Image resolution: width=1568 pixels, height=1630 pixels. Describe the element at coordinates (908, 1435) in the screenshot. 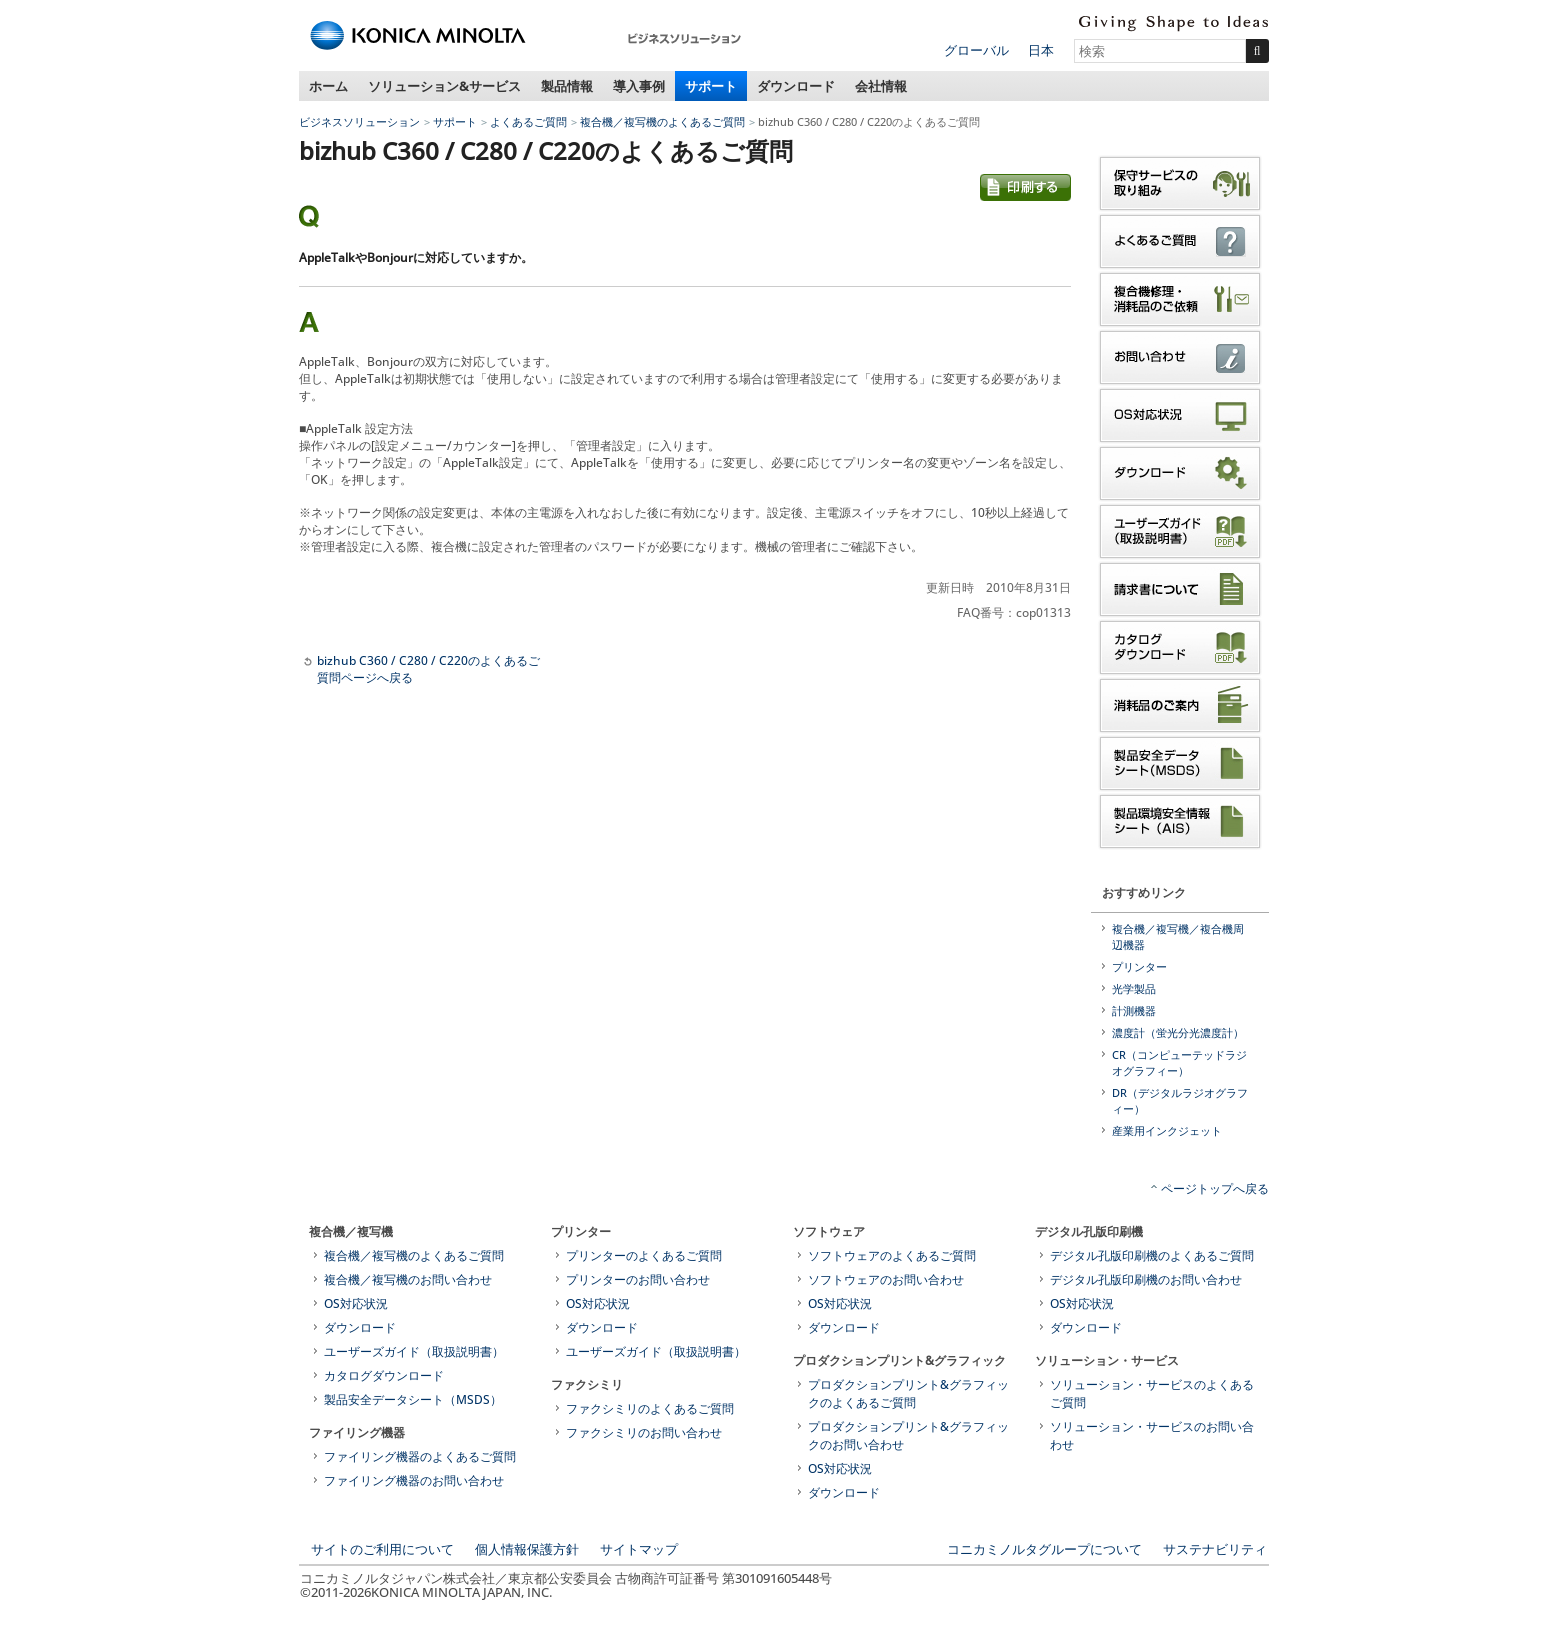

I see `プロダクションプリント&グラフィックのお問い合わせ` at that location.